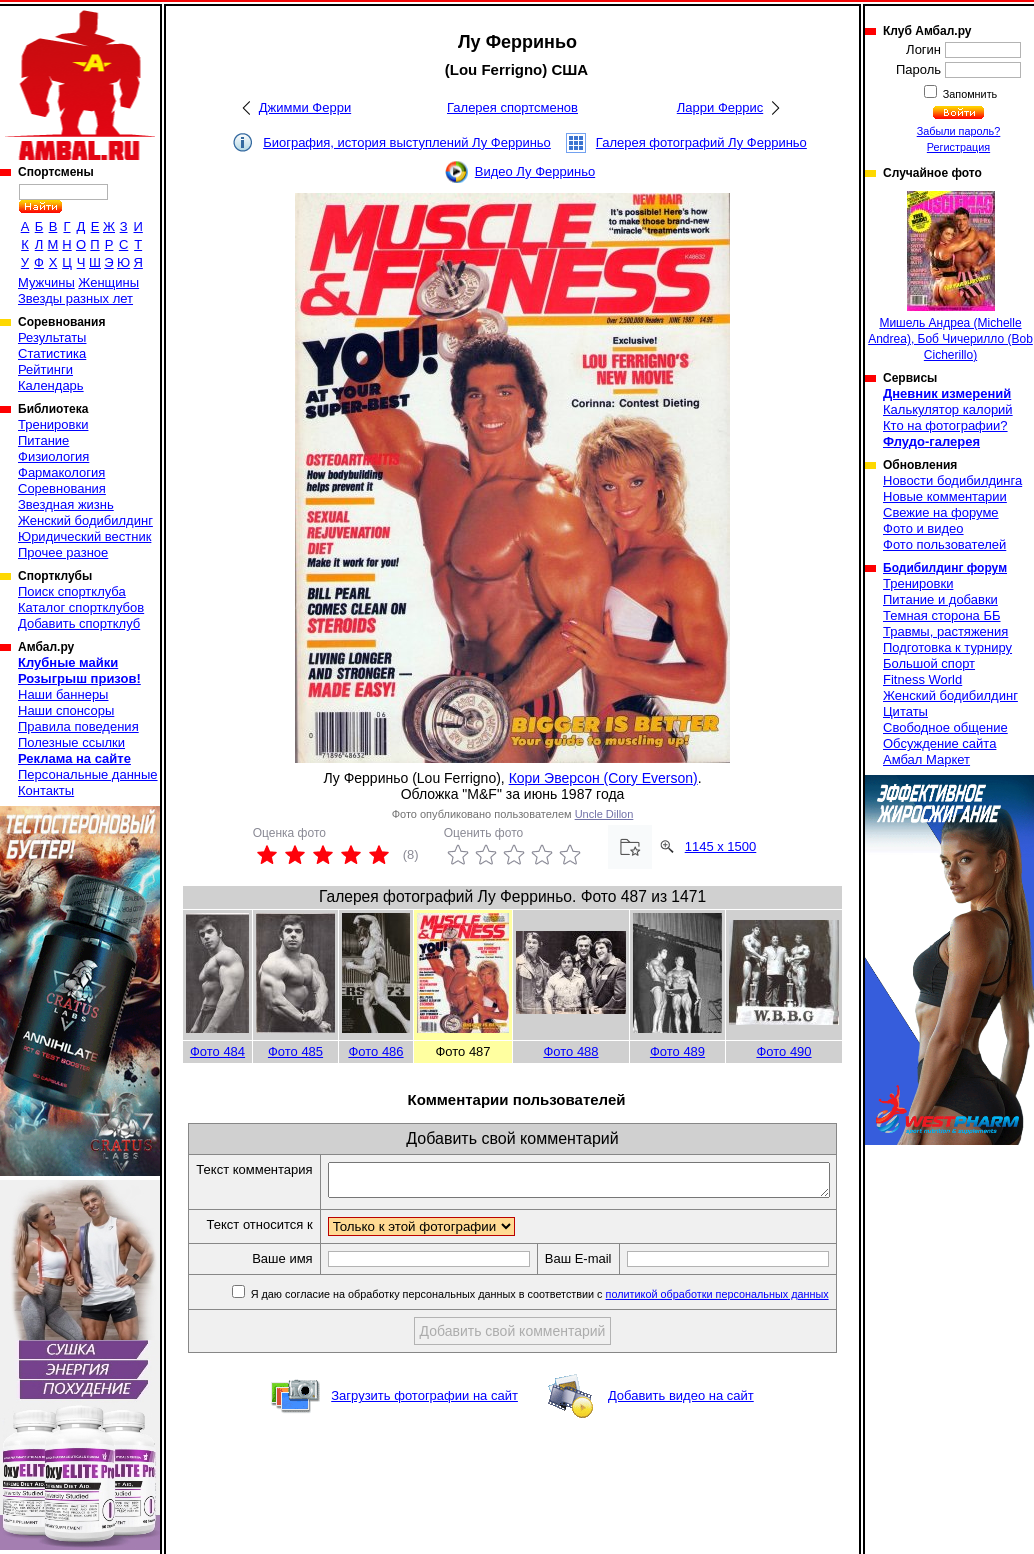 This screenshot has height=1554, width=1034. Describe the element at coordinates (604, 814) in the screenshot. I see `Uncle Dillon` at that location.